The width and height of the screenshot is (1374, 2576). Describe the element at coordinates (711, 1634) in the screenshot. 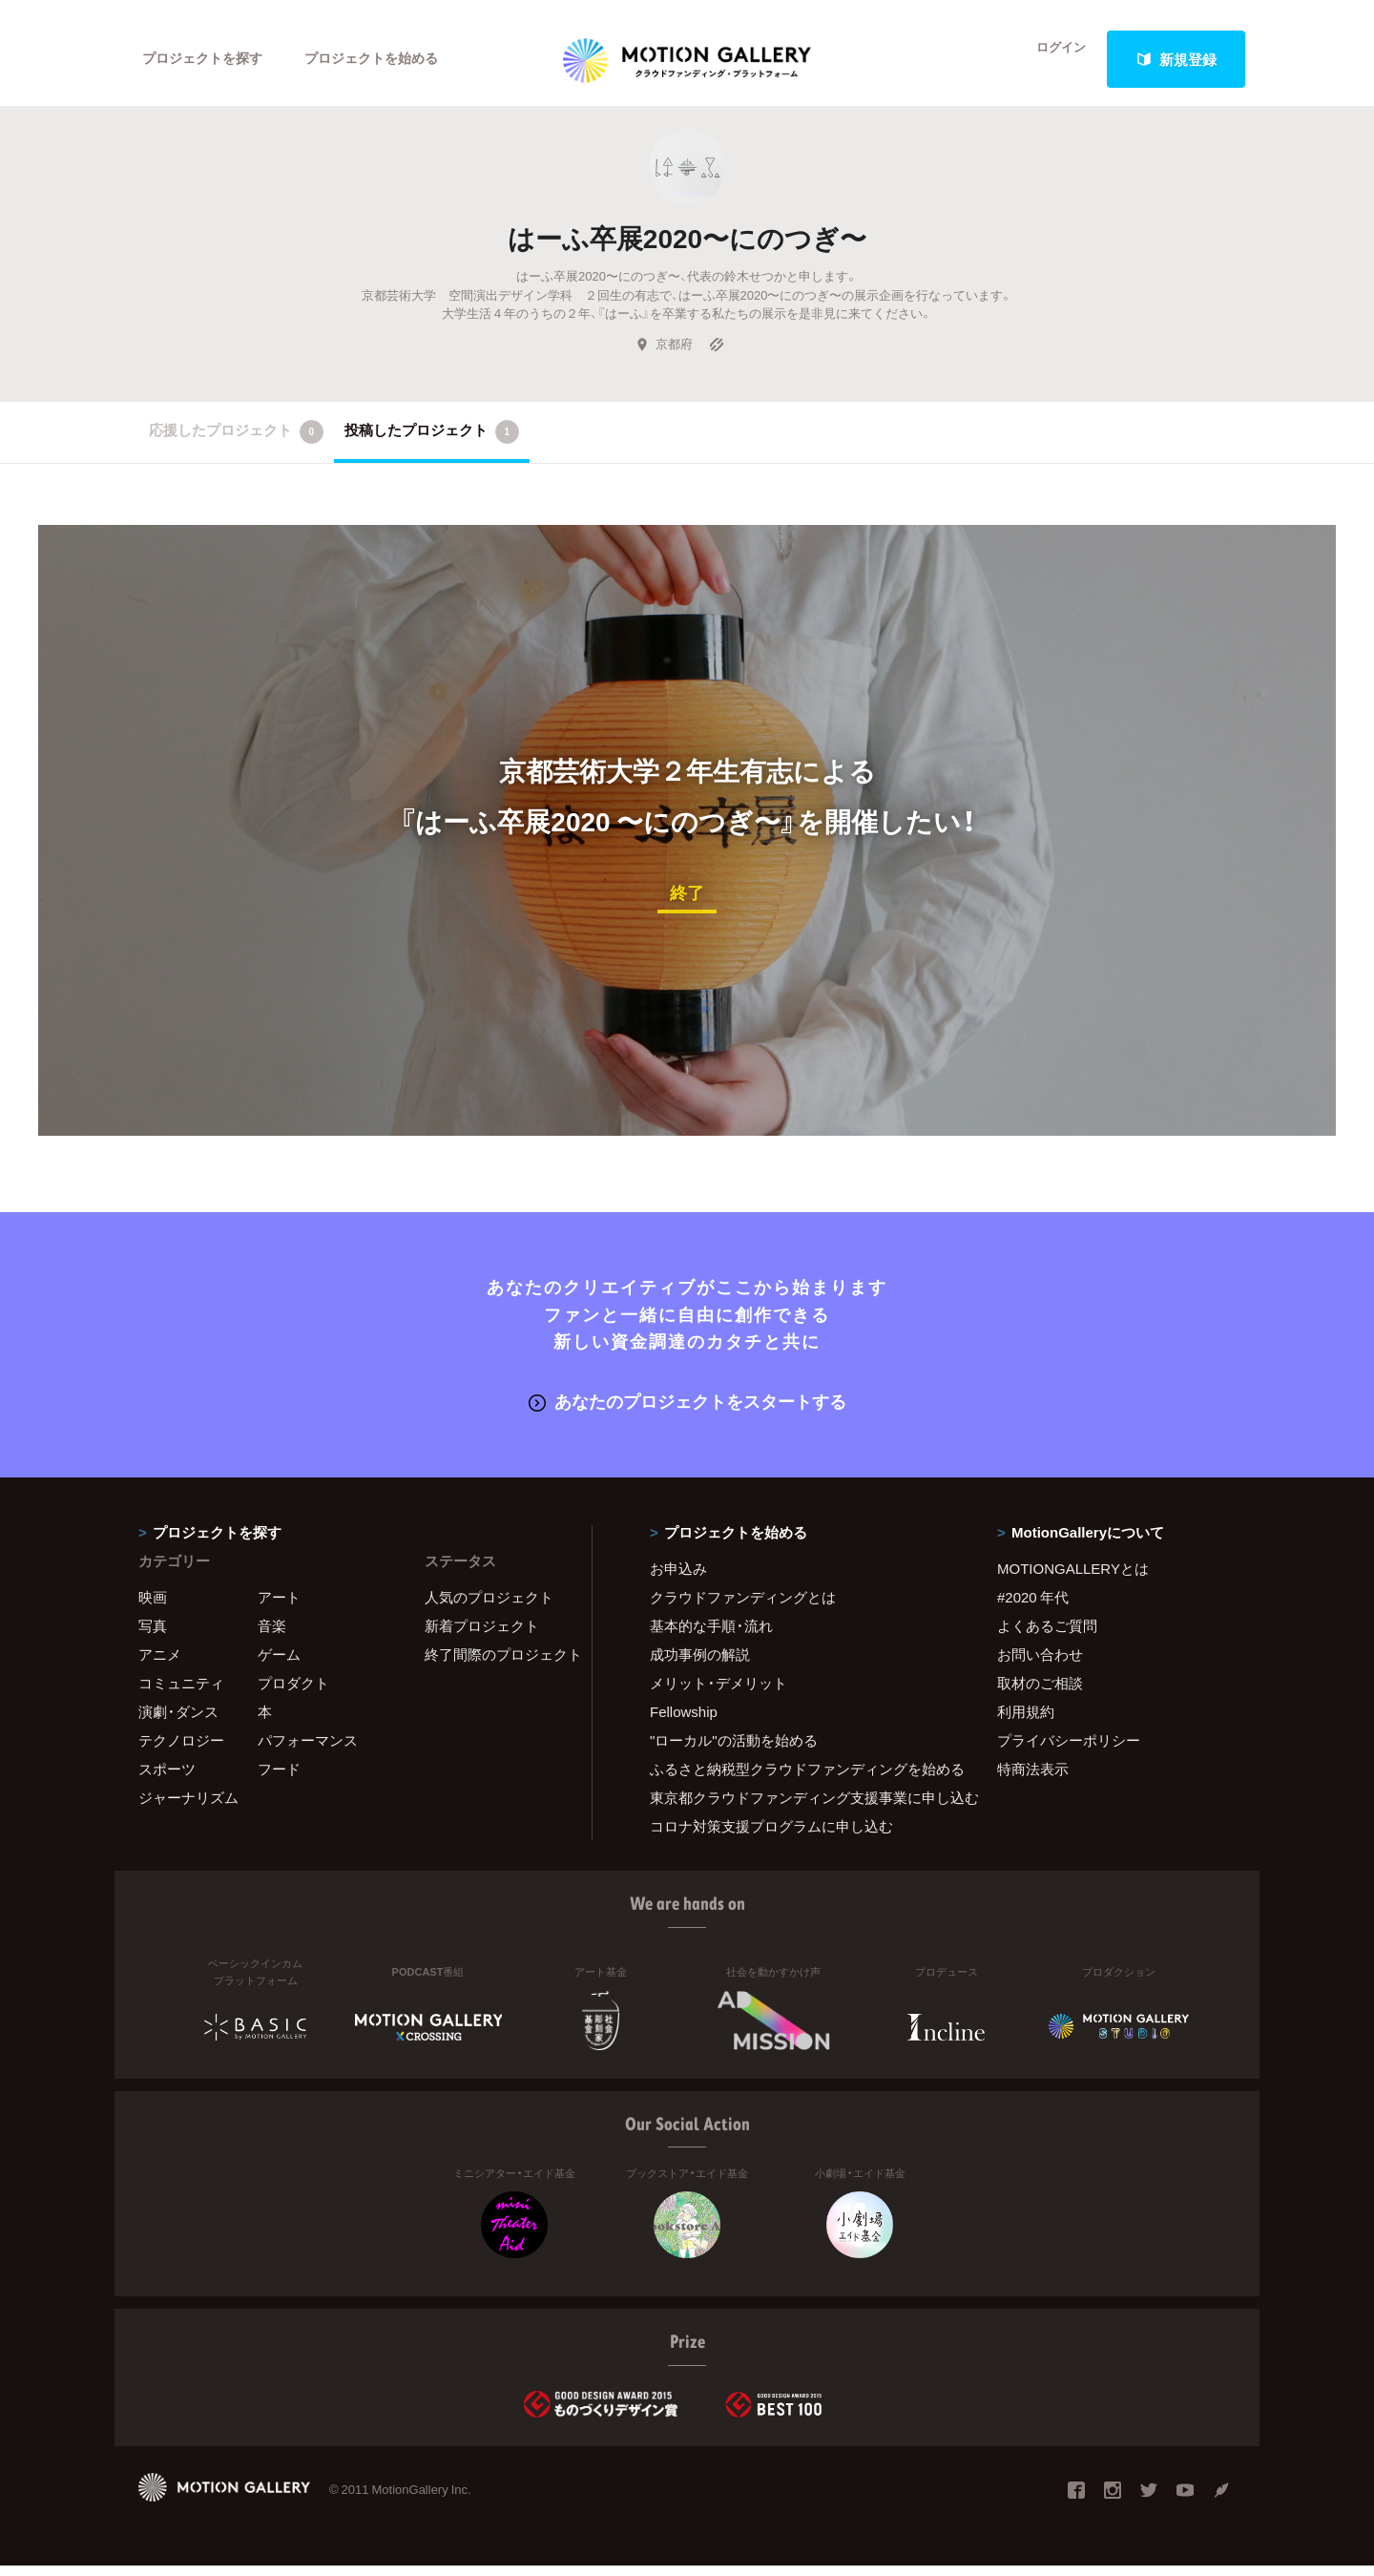

I see `基本的な手順・流れ` at that location.